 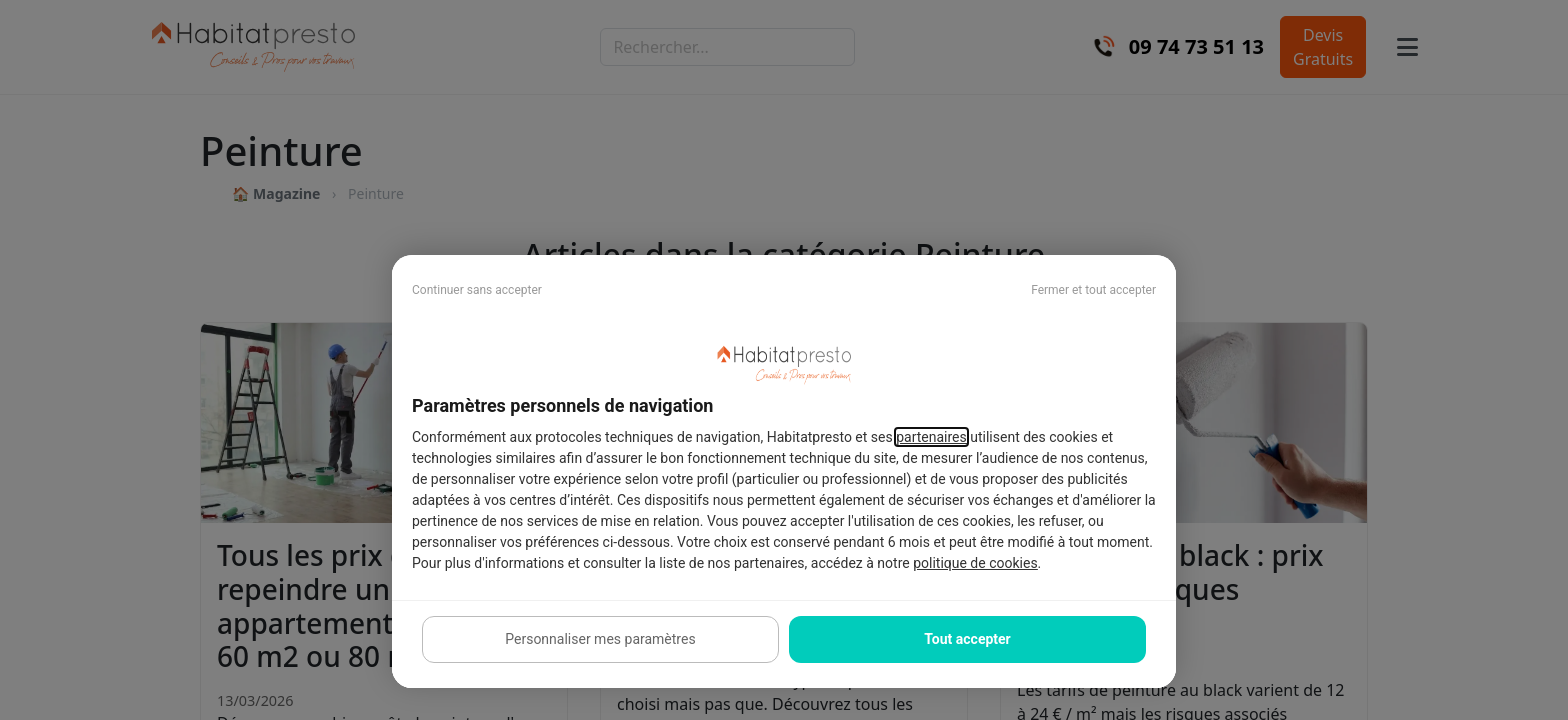 I want to click on Tout accepter, so click(x=967, y=639).